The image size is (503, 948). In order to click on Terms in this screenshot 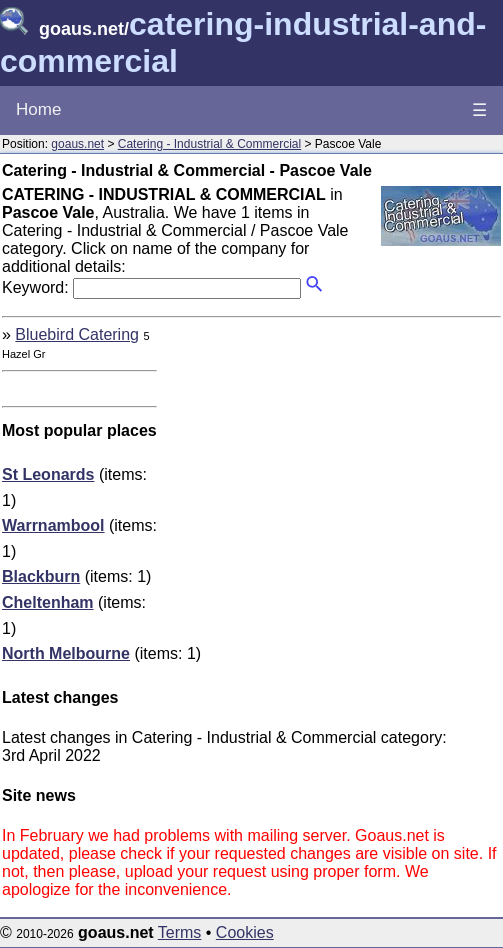, I will do `click(180, 932)`.